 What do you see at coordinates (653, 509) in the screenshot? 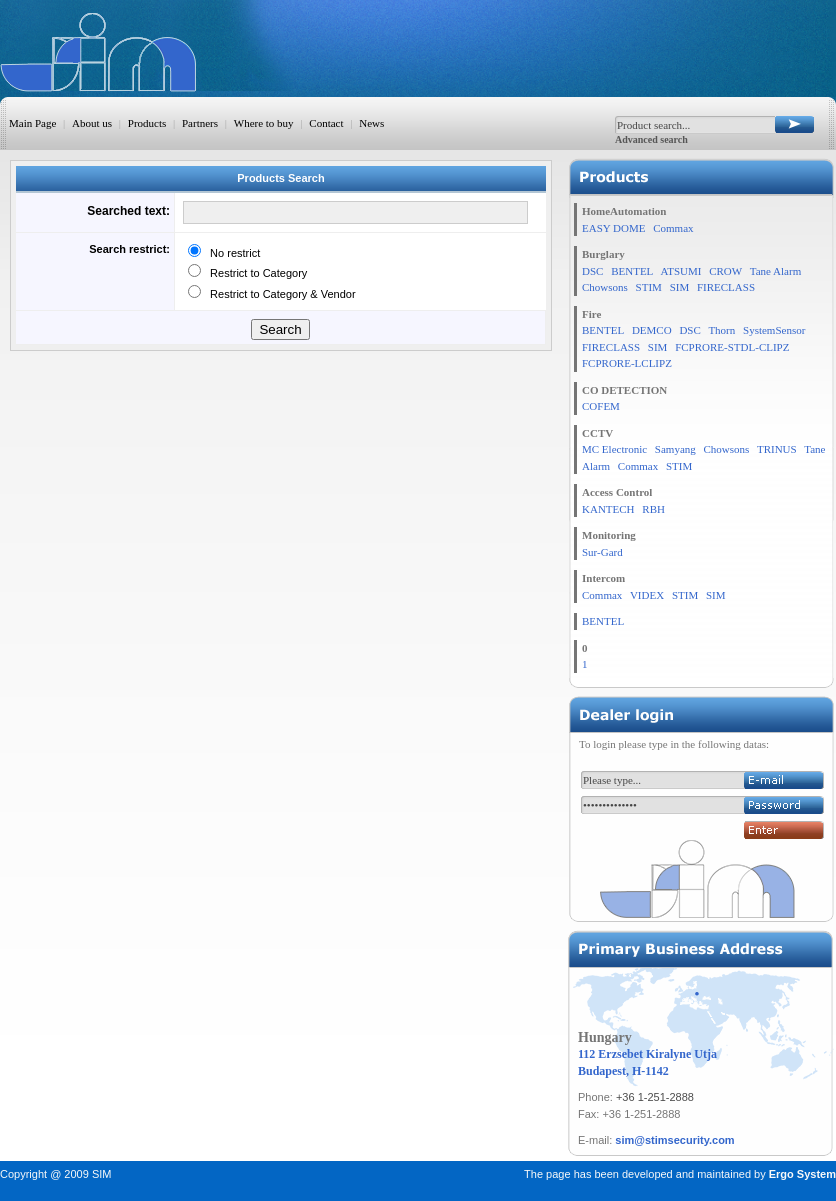
I see `RBH` at bounding box center [653, 509].